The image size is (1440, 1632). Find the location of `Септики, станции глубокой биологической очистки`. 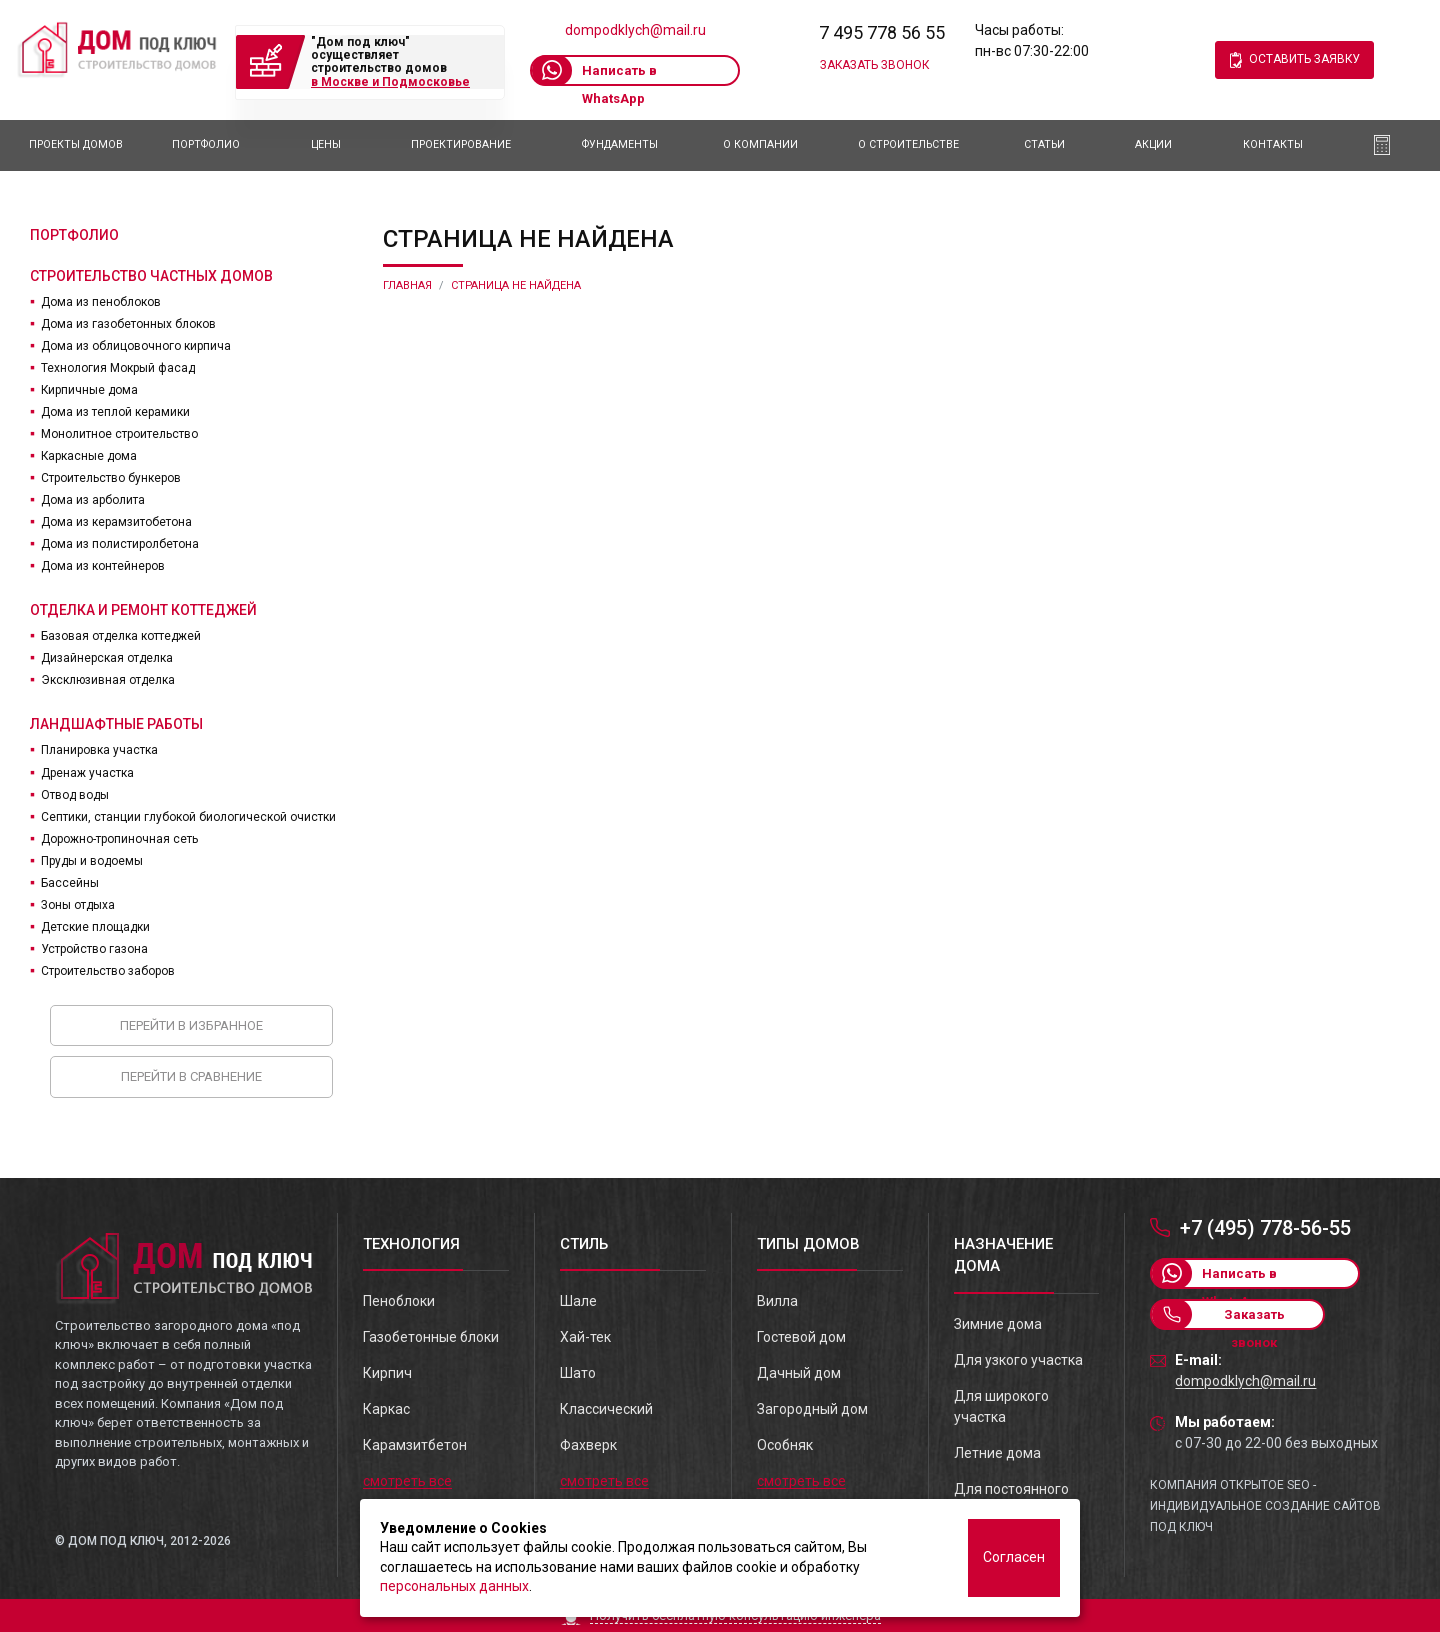

Септики, станции глубокой биологической очистки is located at coordinates (188, 817).